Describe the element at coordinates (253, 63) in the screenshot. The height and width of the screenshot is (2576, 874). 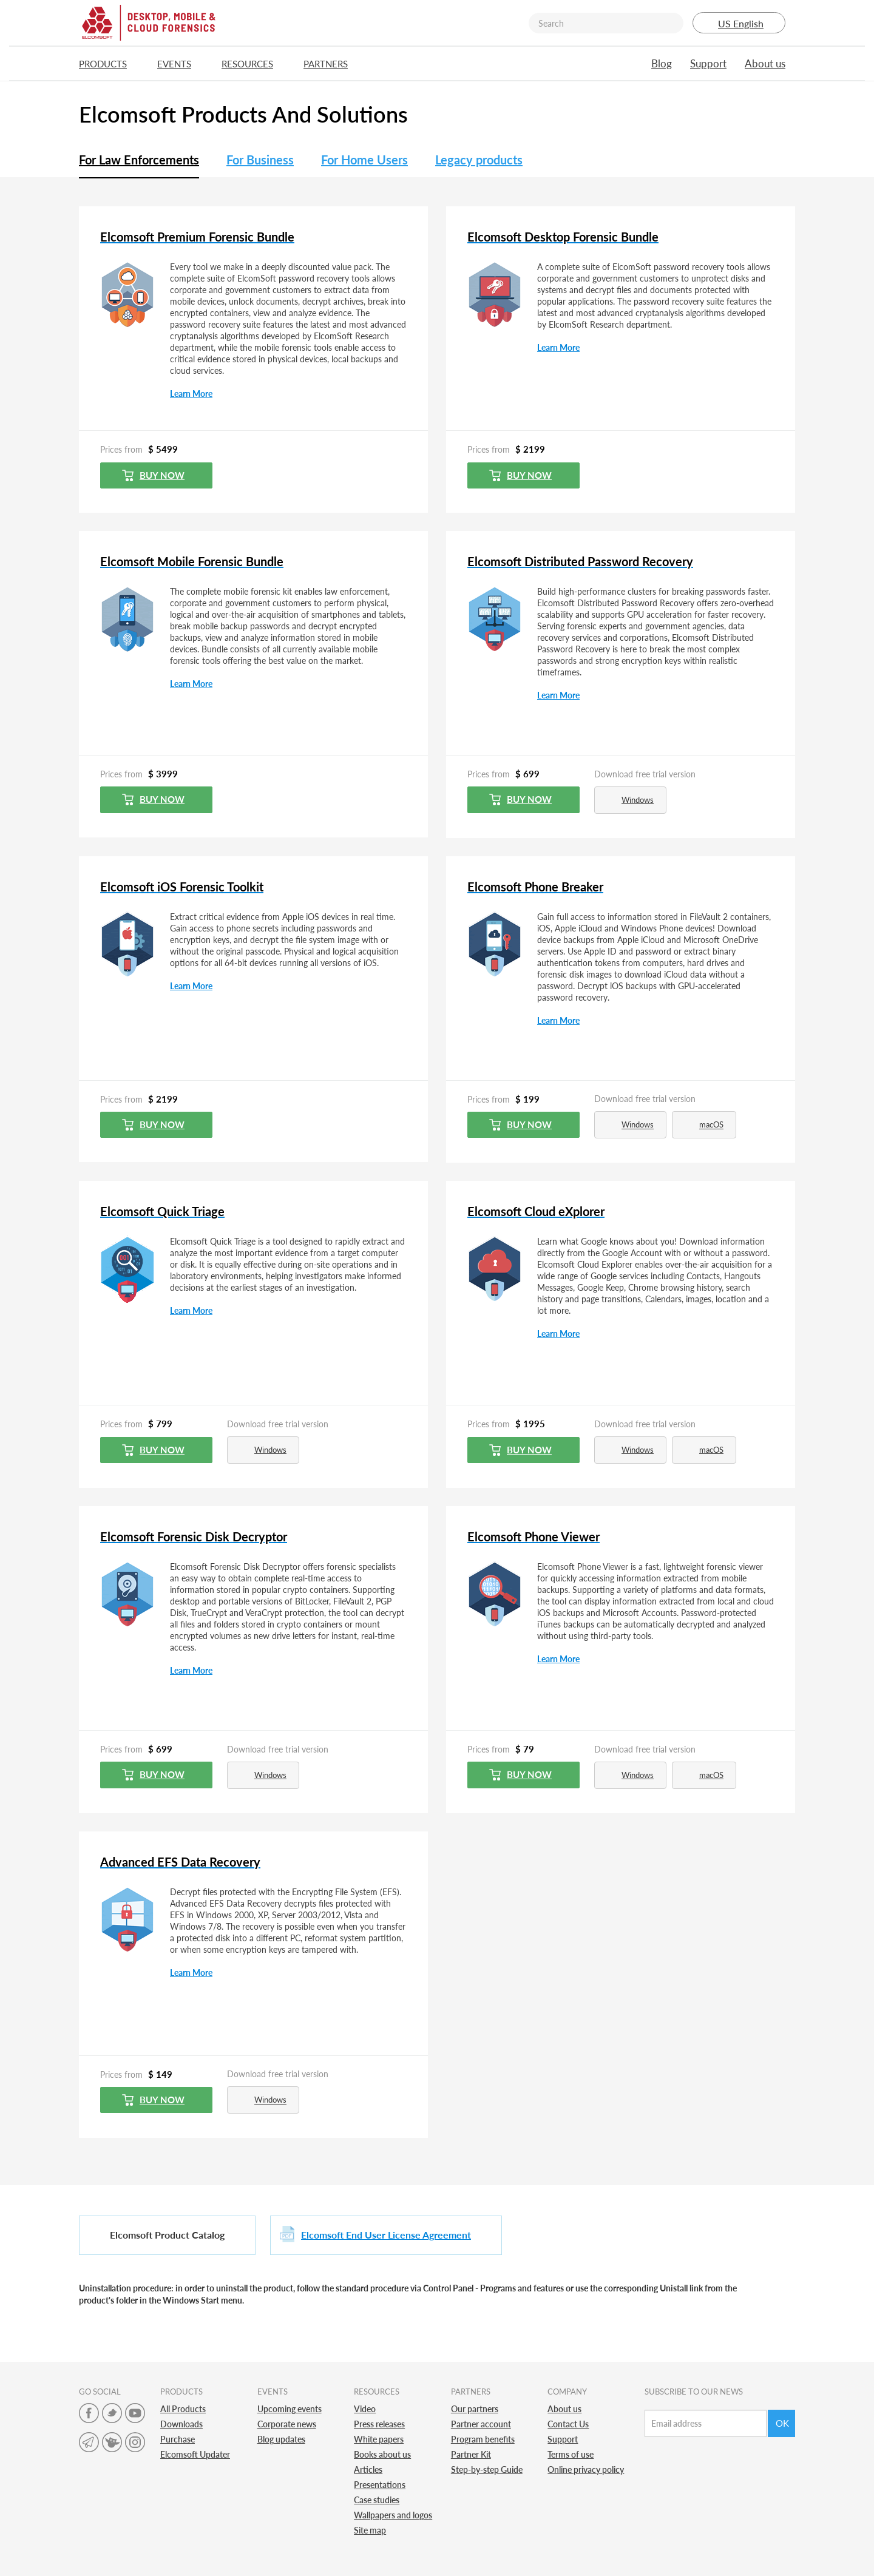
I see `Resources [button]` at that location.